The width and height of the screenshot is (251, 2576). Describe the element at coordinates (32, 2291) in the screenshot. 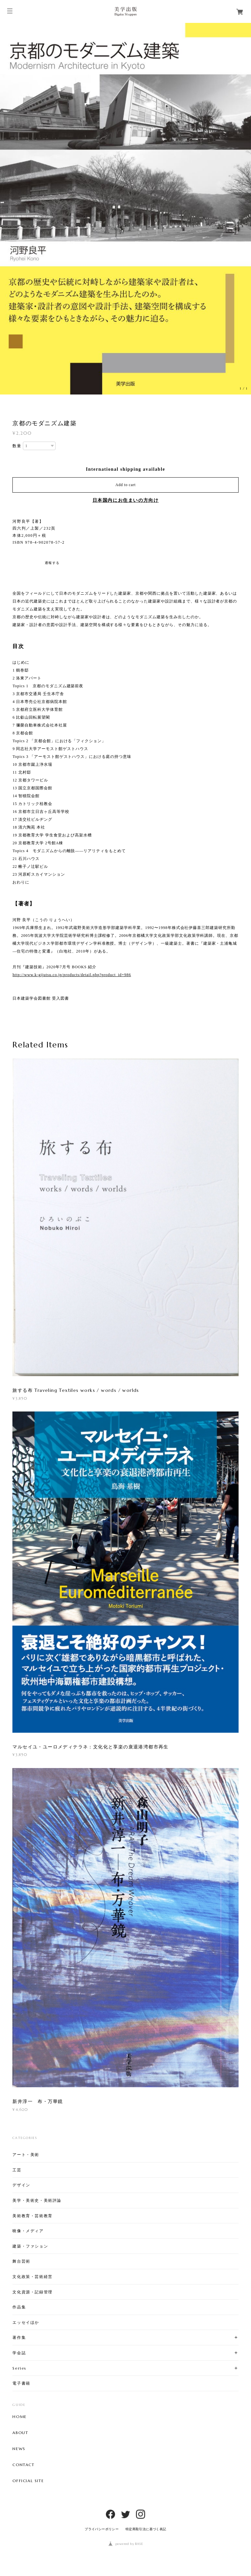

I see `文化資源・記録管理` at that location.